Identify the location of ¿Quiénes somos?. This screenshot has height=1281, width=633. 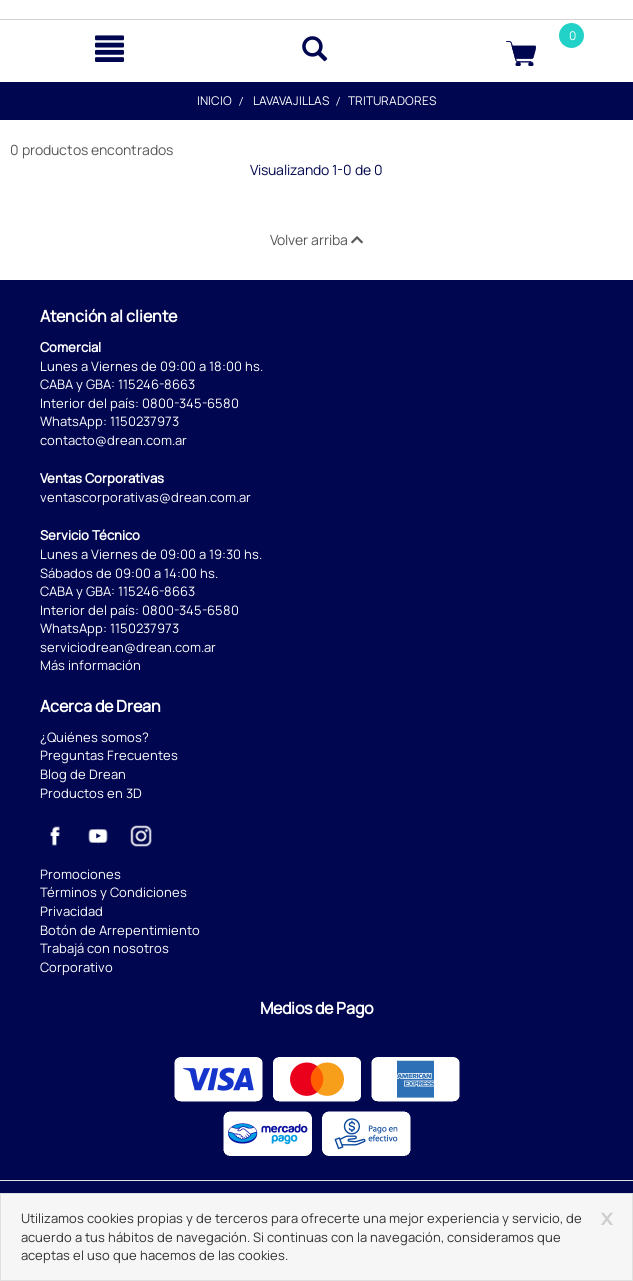
(94, 737).